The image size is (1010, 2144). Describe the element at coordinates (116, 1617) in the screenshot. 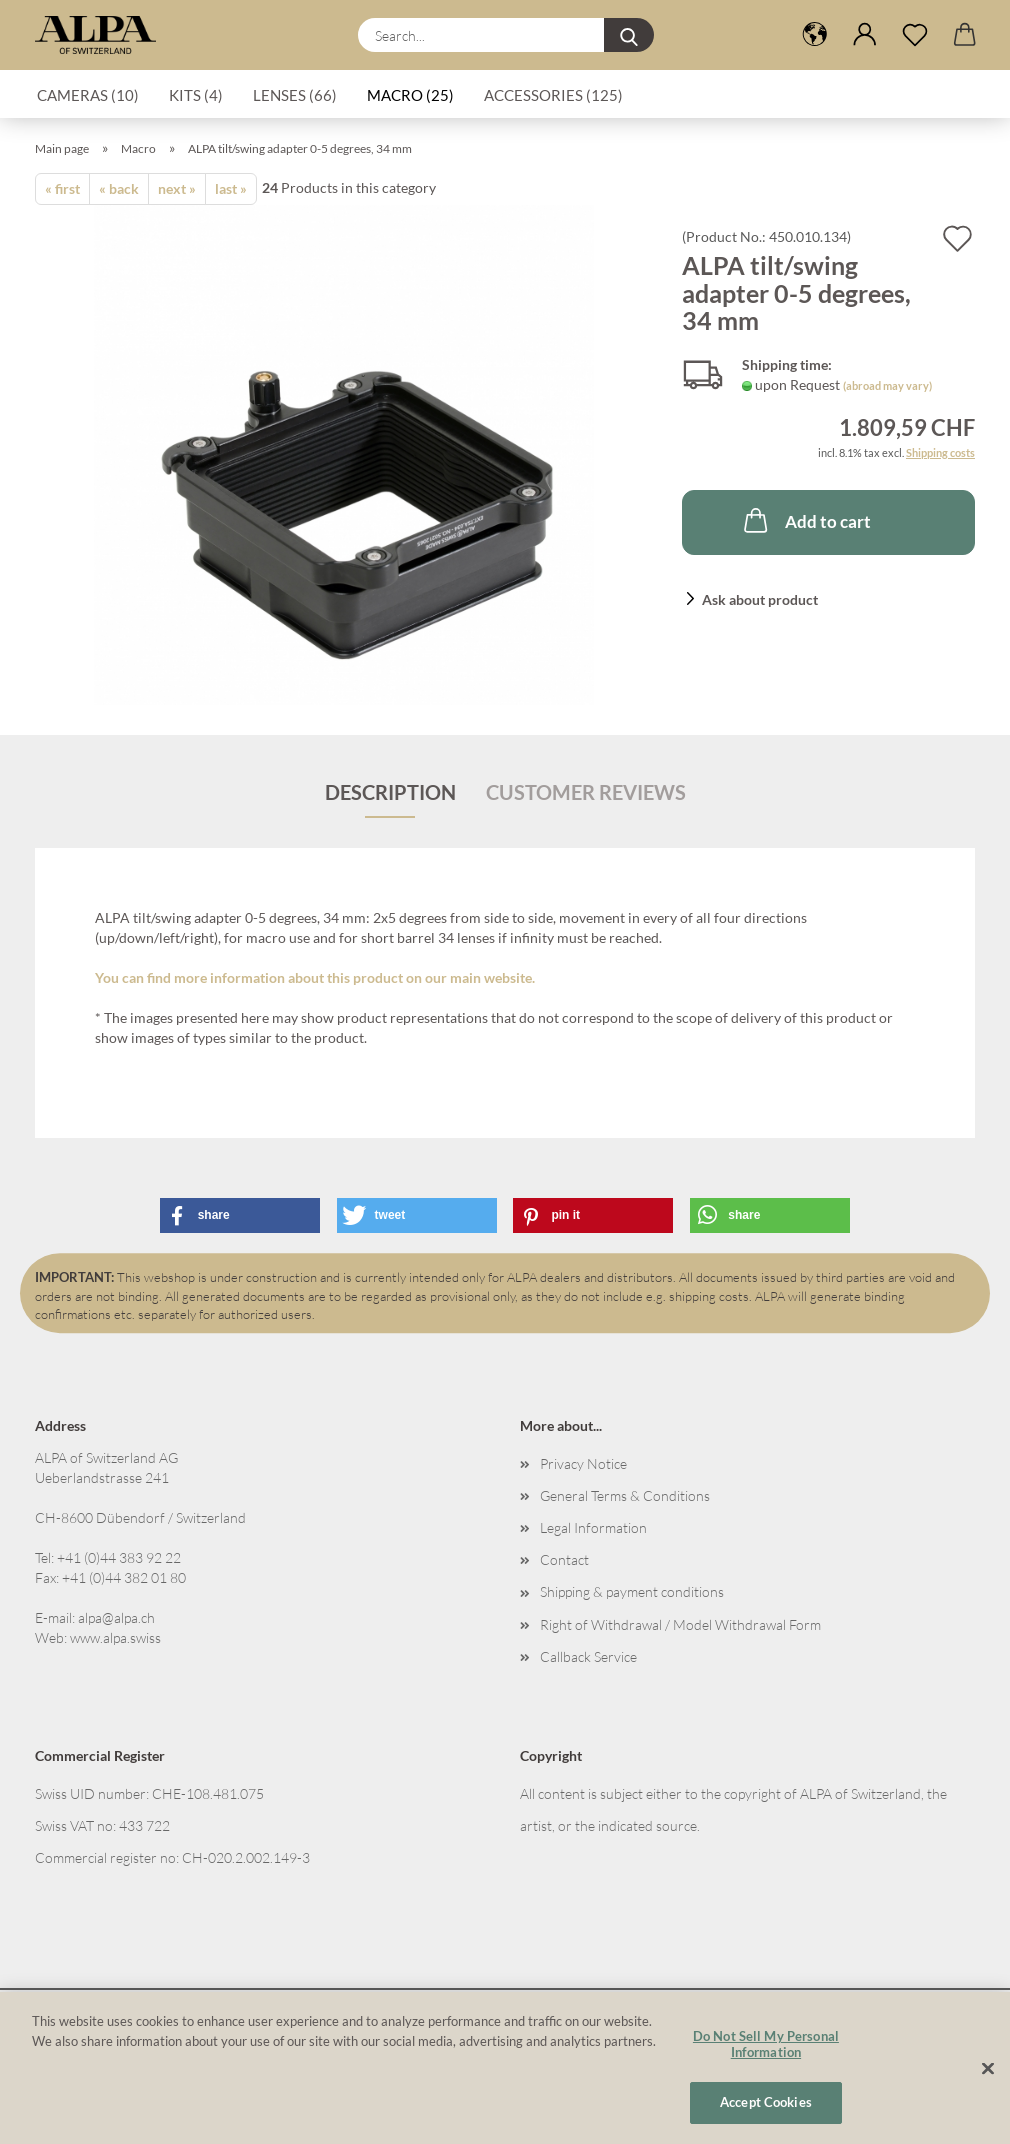

I see `alpa@alpa.ch` at that location.